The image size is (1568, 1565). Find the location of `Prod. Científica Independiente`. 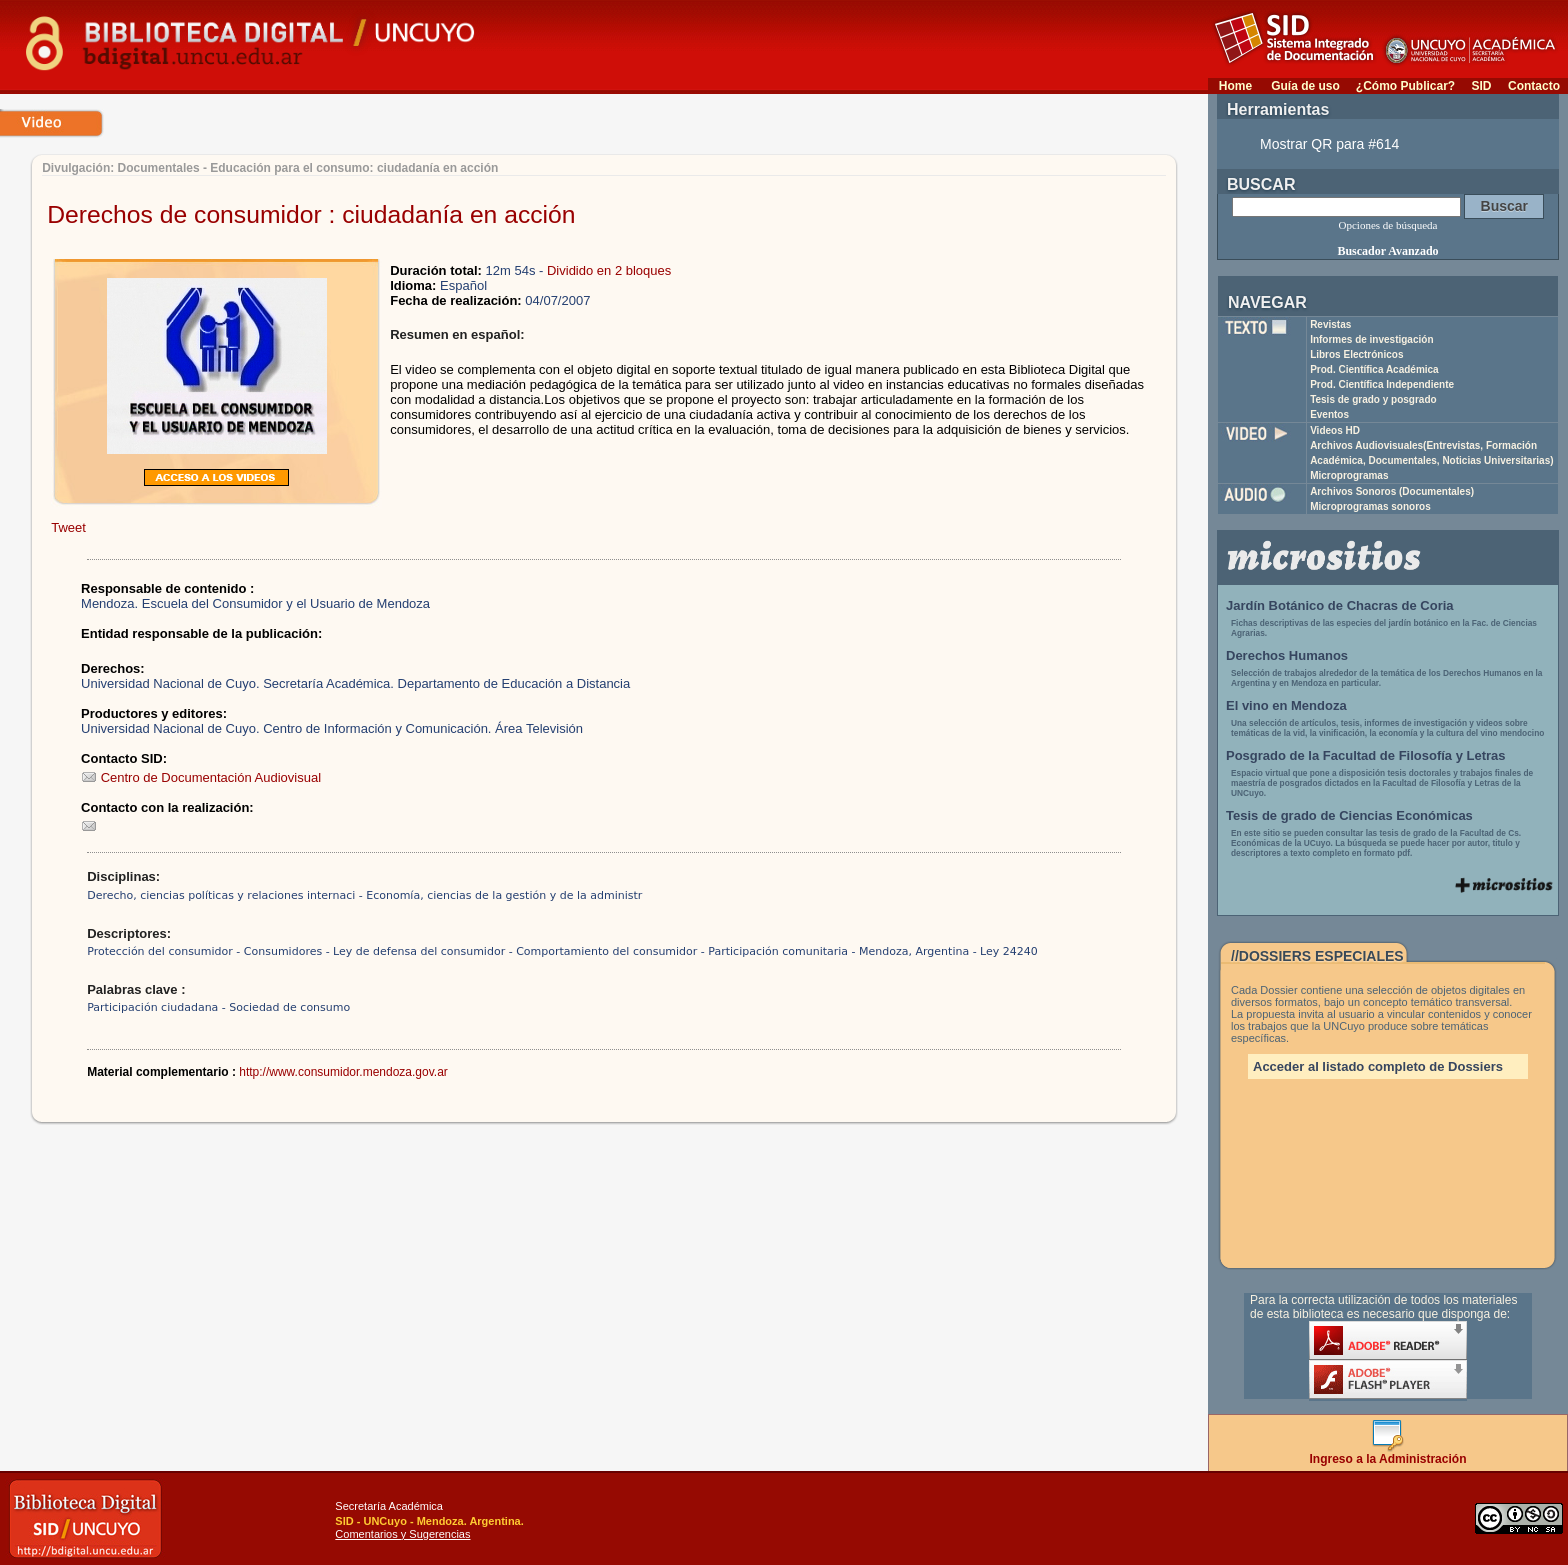

Prod. Científica Independiente is located at coordinates (1382, 384).